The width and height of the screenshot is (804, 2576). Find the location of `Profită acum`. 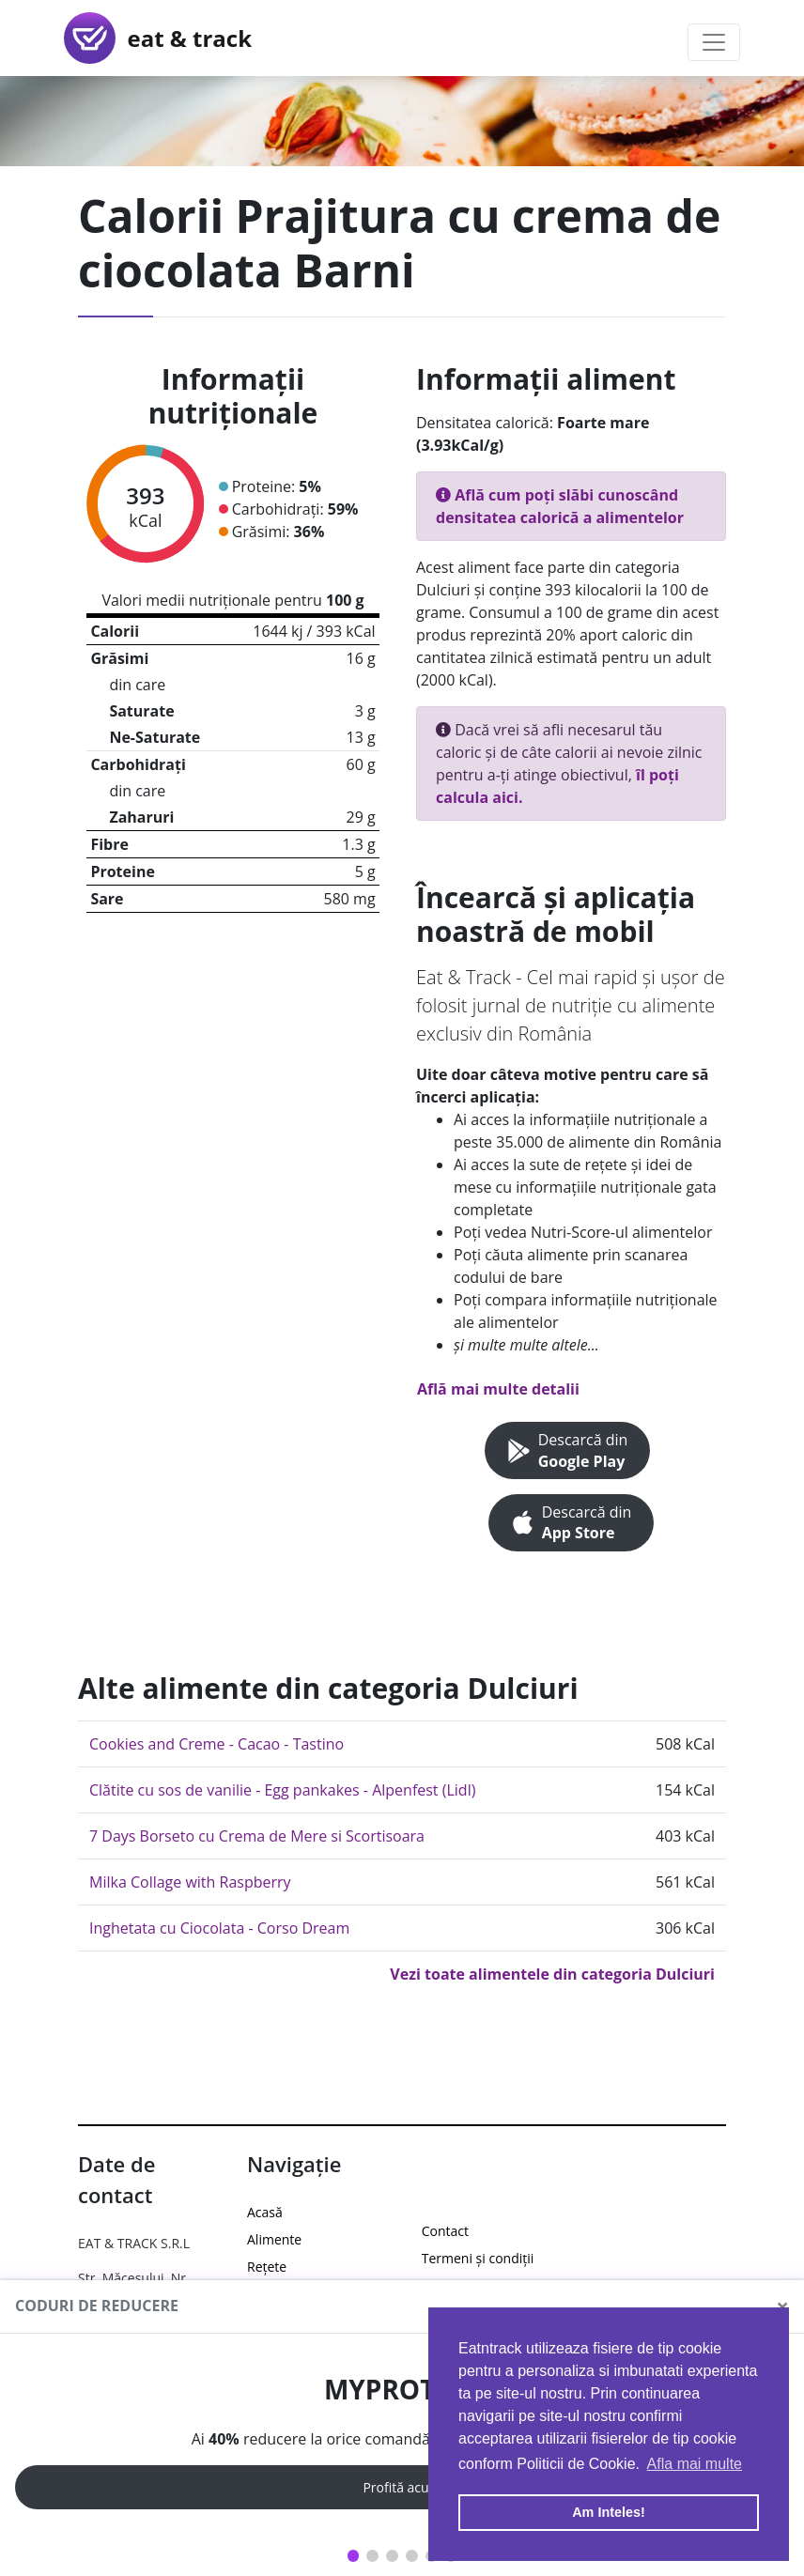

Profită acum is located at coordinates (402, 2487).